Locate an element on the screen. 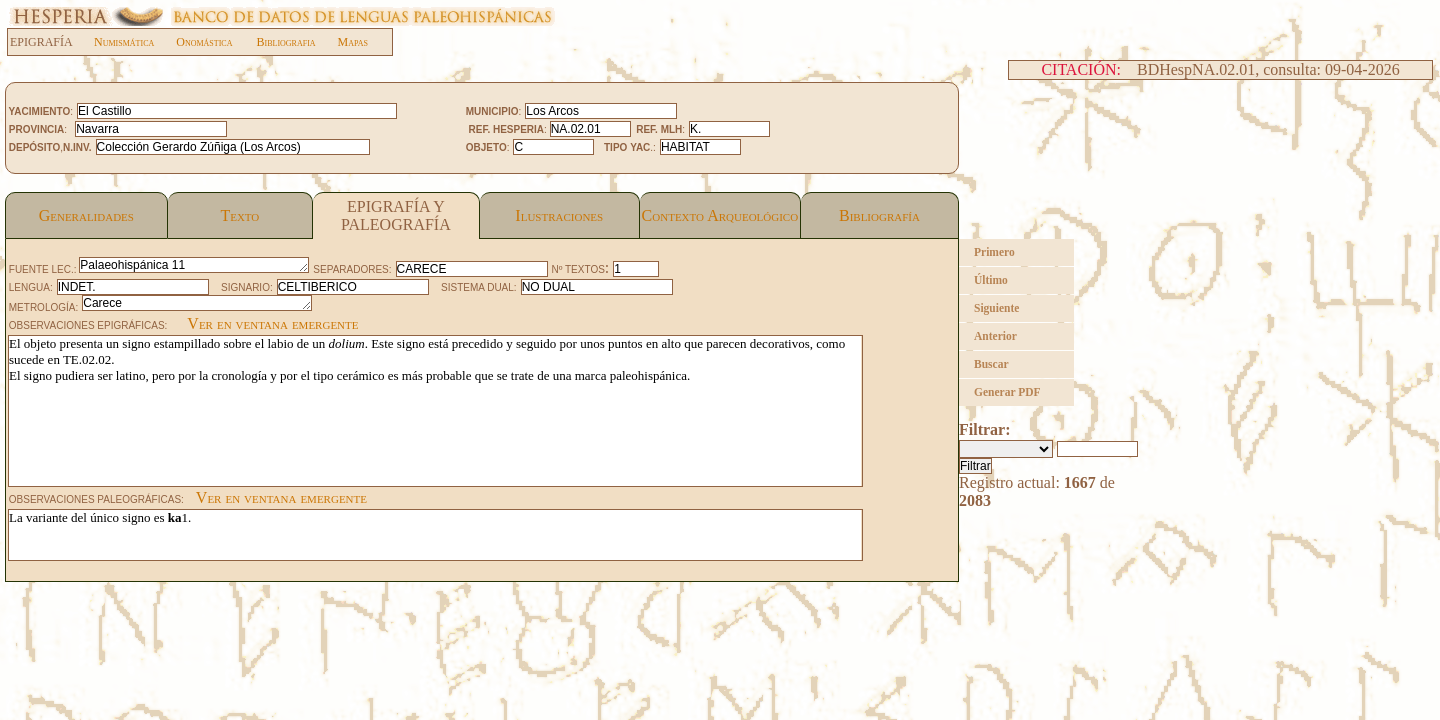 The width and height of the screenshot is (1440, 720). Onomástica is located at coordinates (204, 42).